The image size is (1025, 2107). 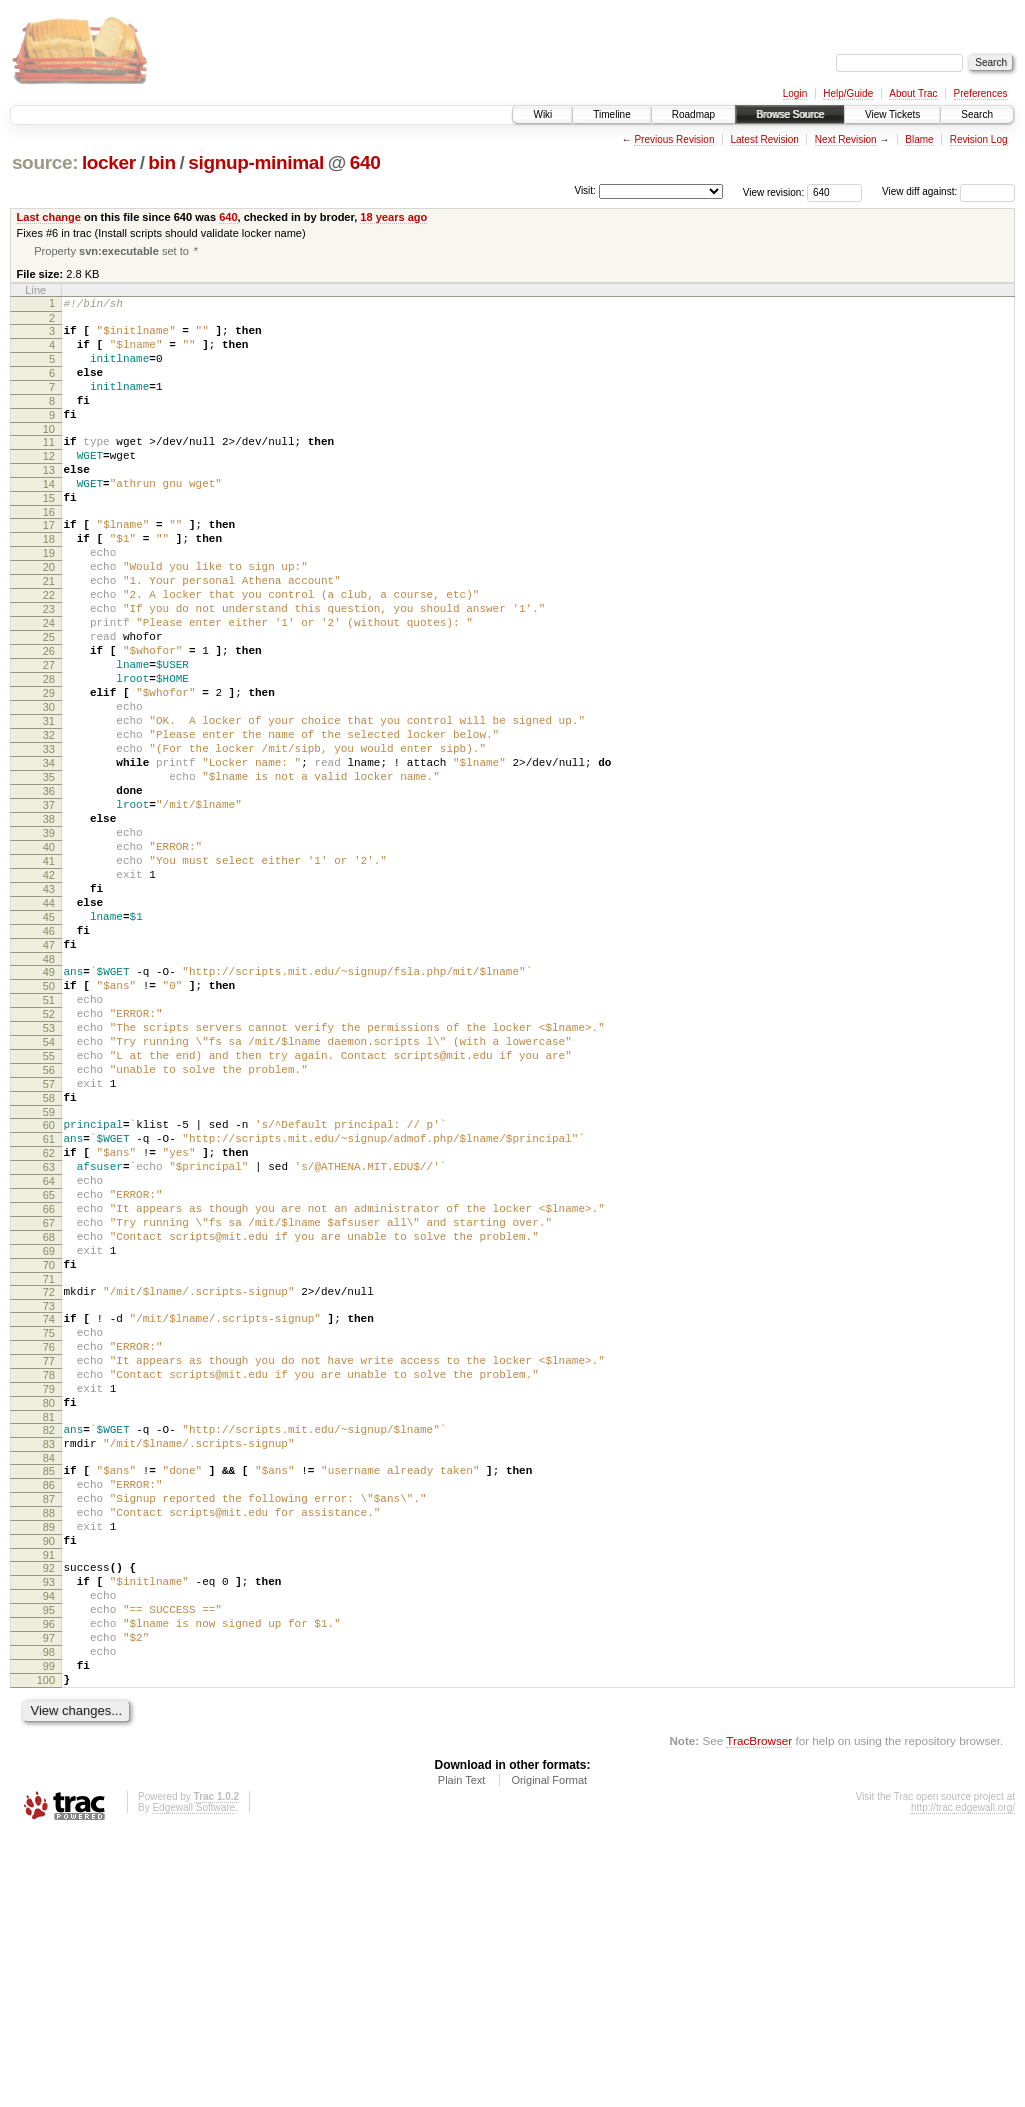 What do you see at coordinates (49, 1506) in the screenshot?
I see `73` at bounding box center [49, 1506].